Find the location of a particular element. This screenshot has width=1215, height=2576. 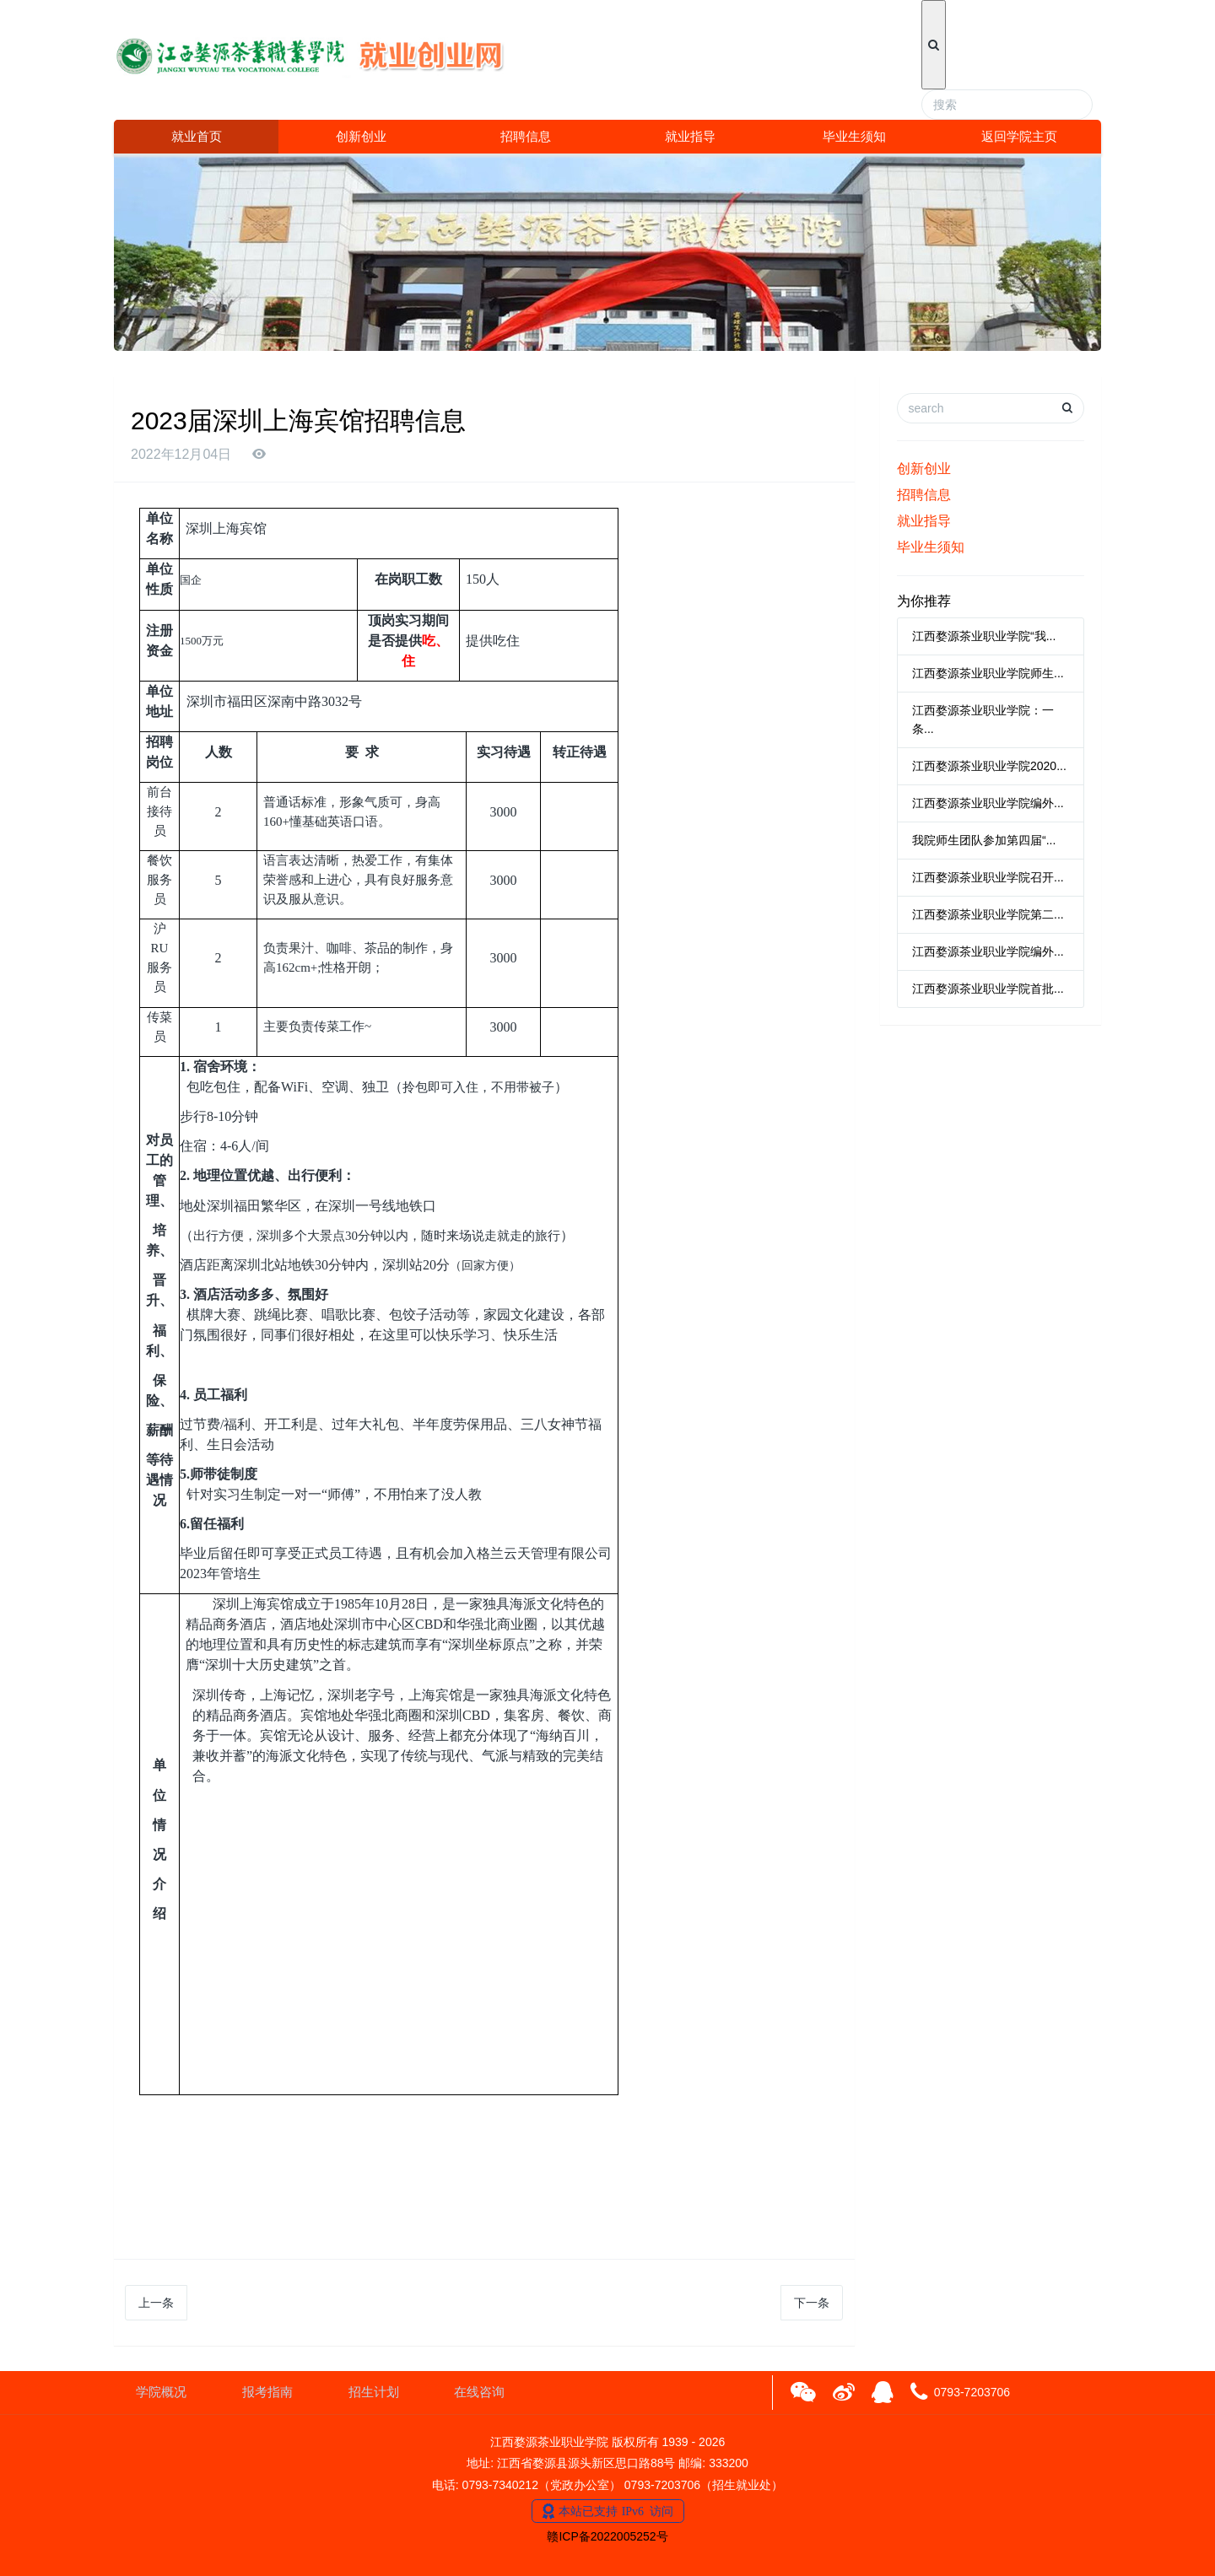

招生计划 is located at coordinates (373, 2392).